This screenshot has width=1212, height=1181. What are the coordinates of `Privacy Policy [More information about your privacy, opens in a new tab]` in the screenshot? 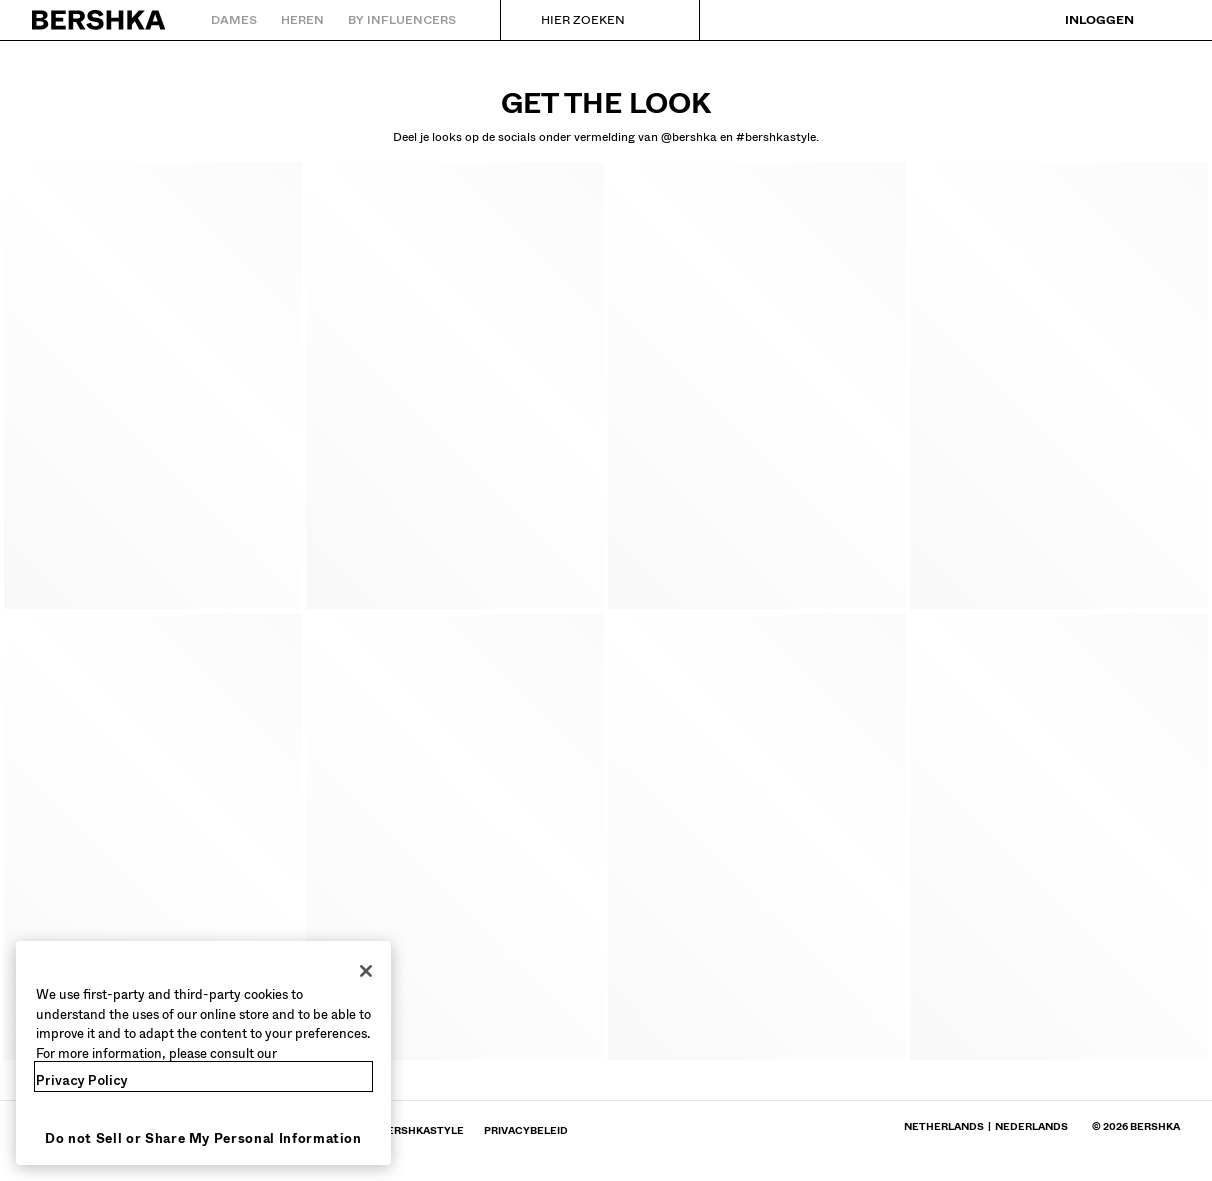 It's located at (82, 1080).